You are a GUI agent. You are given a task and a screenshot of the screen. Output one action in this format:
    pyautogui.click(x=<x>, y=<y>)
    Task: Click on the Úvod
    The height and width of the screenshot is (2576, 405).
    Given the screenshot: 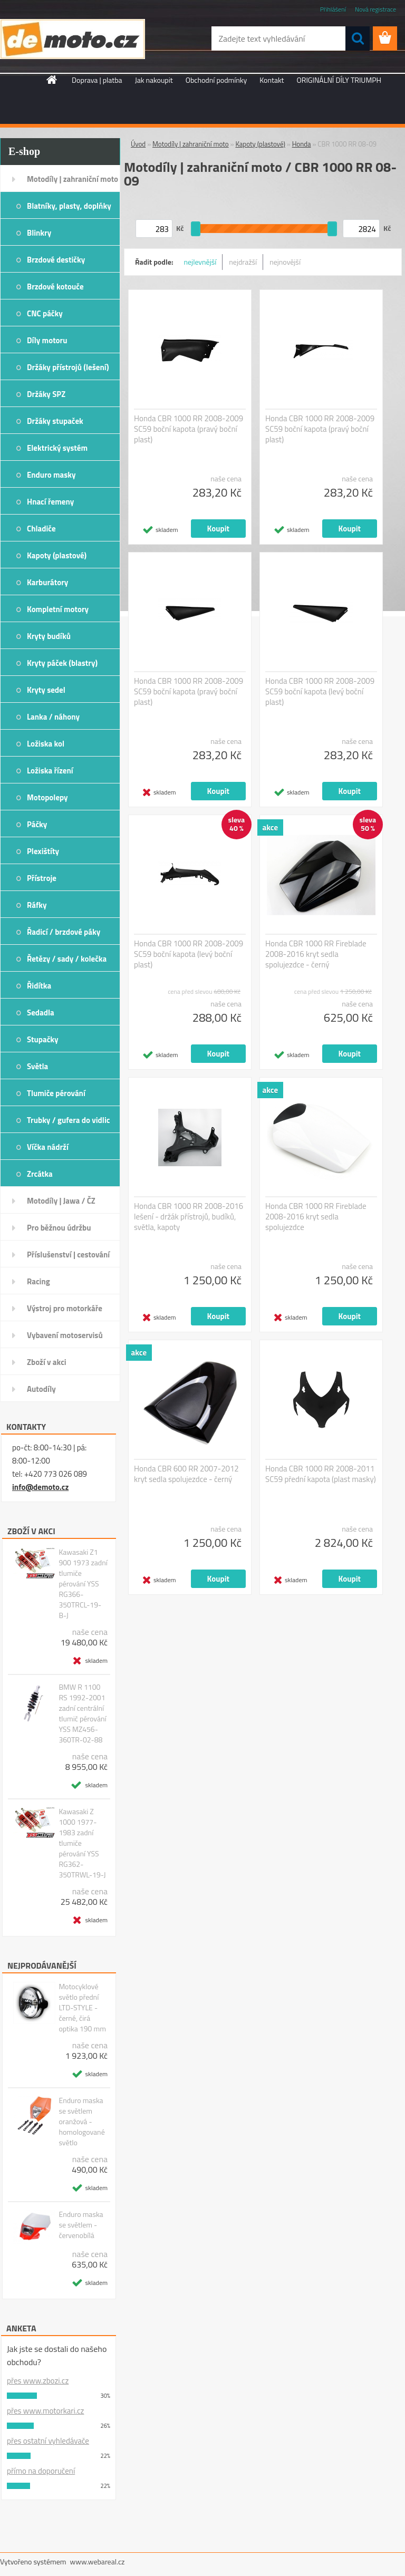 What is the action you would take?
    pyautogui.click(x=138, y=144)
    